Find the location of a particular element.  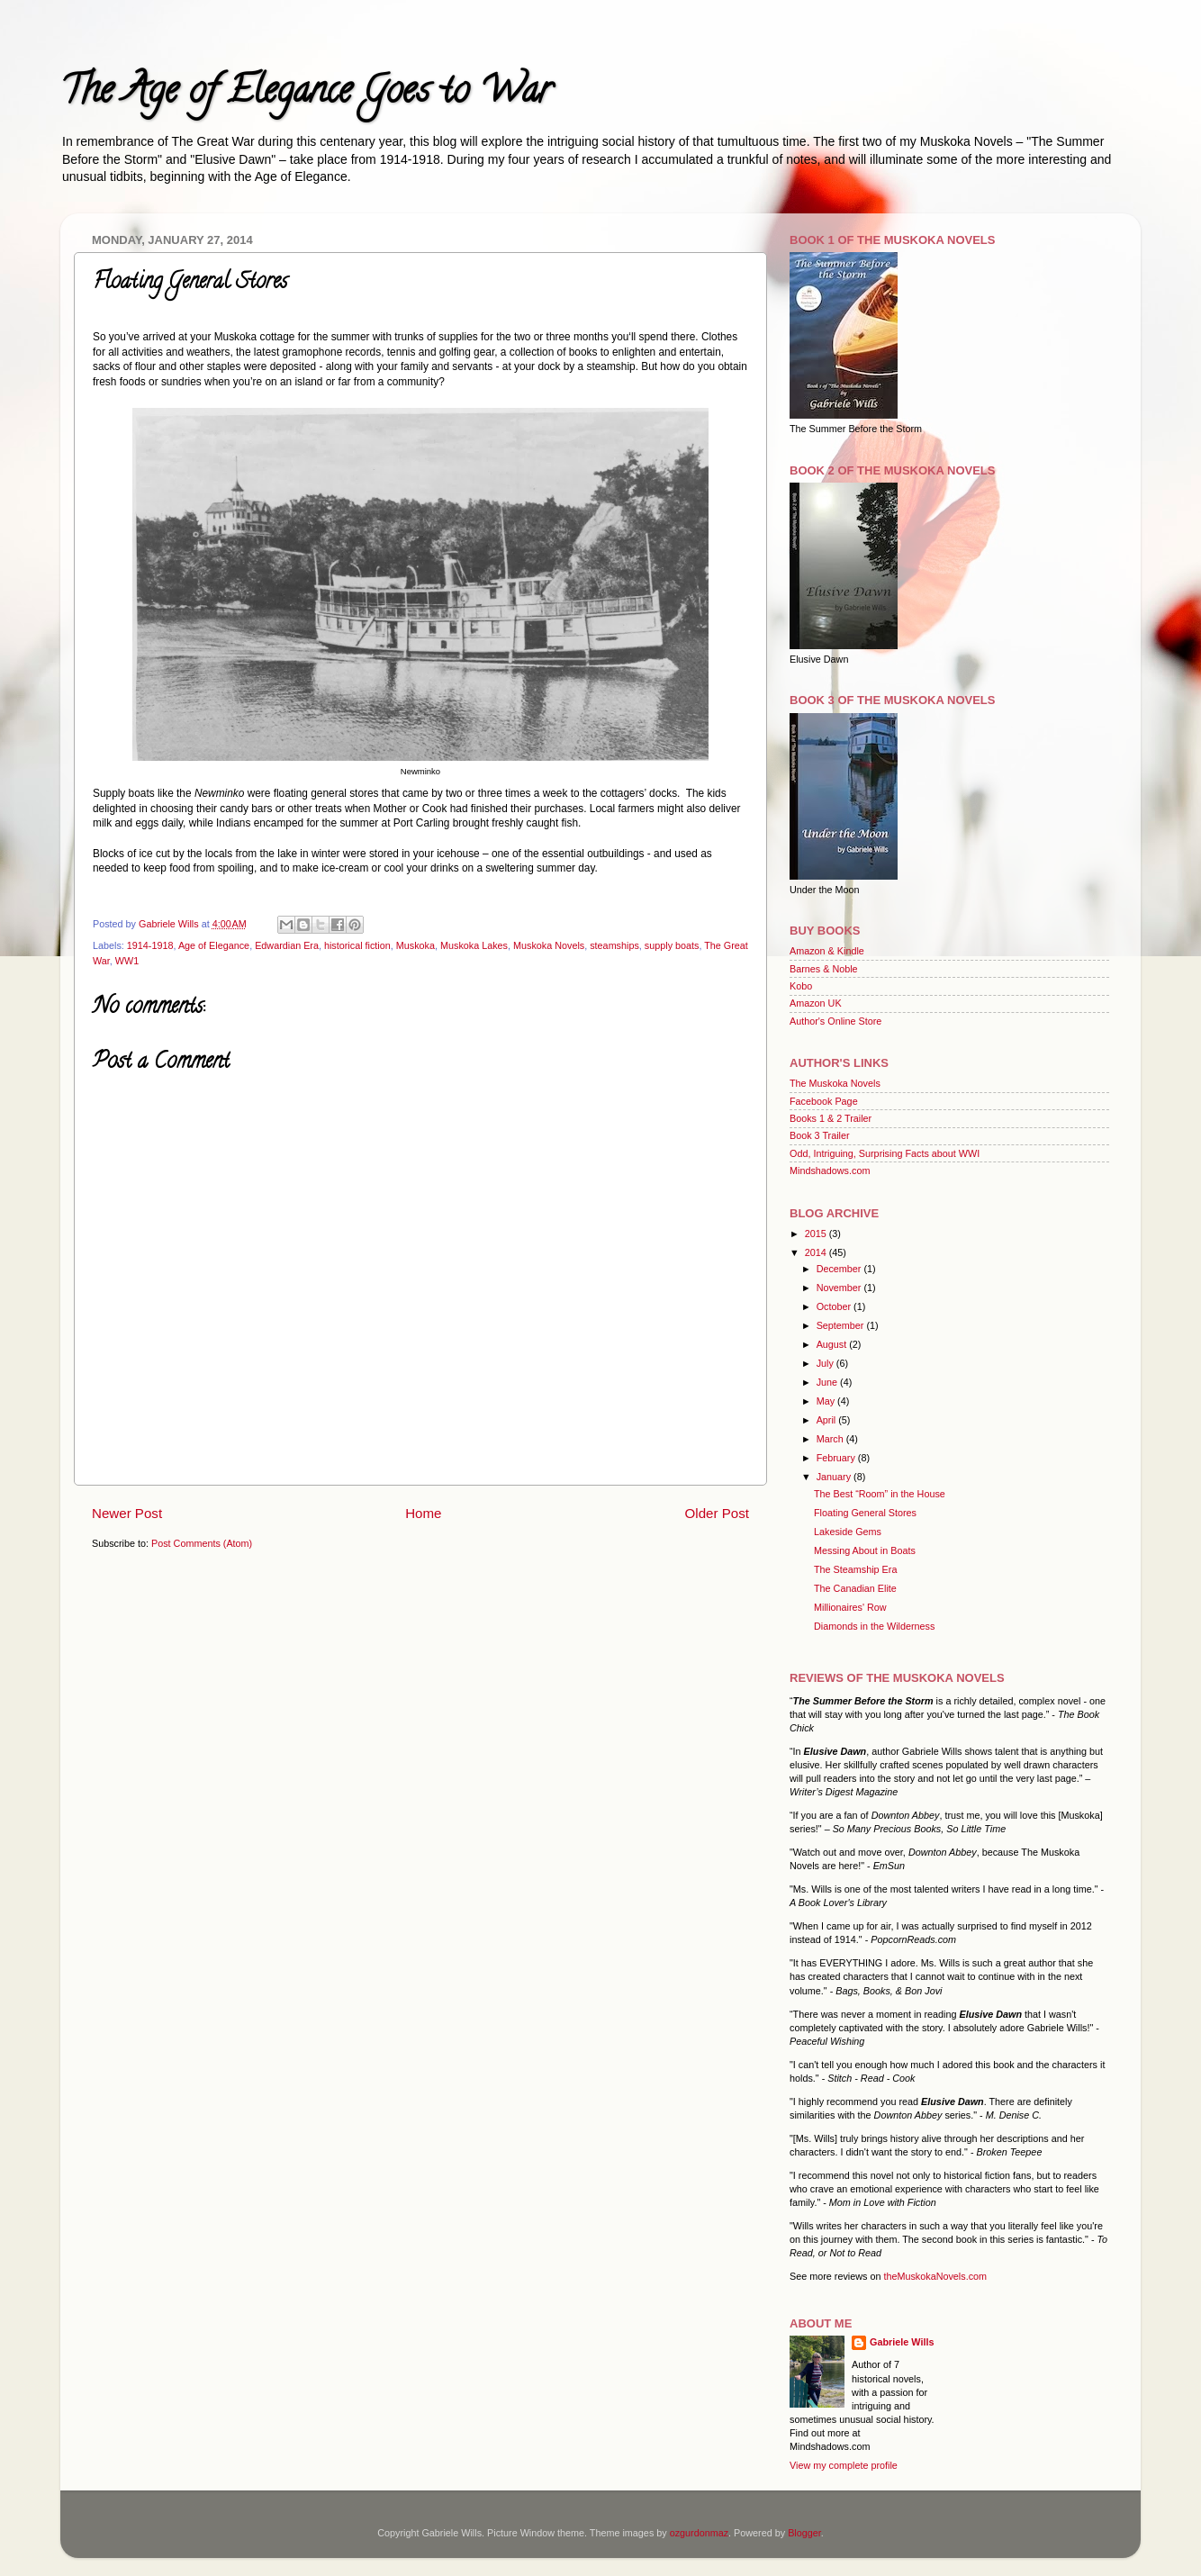

March is located at coordinates (831, 1438).